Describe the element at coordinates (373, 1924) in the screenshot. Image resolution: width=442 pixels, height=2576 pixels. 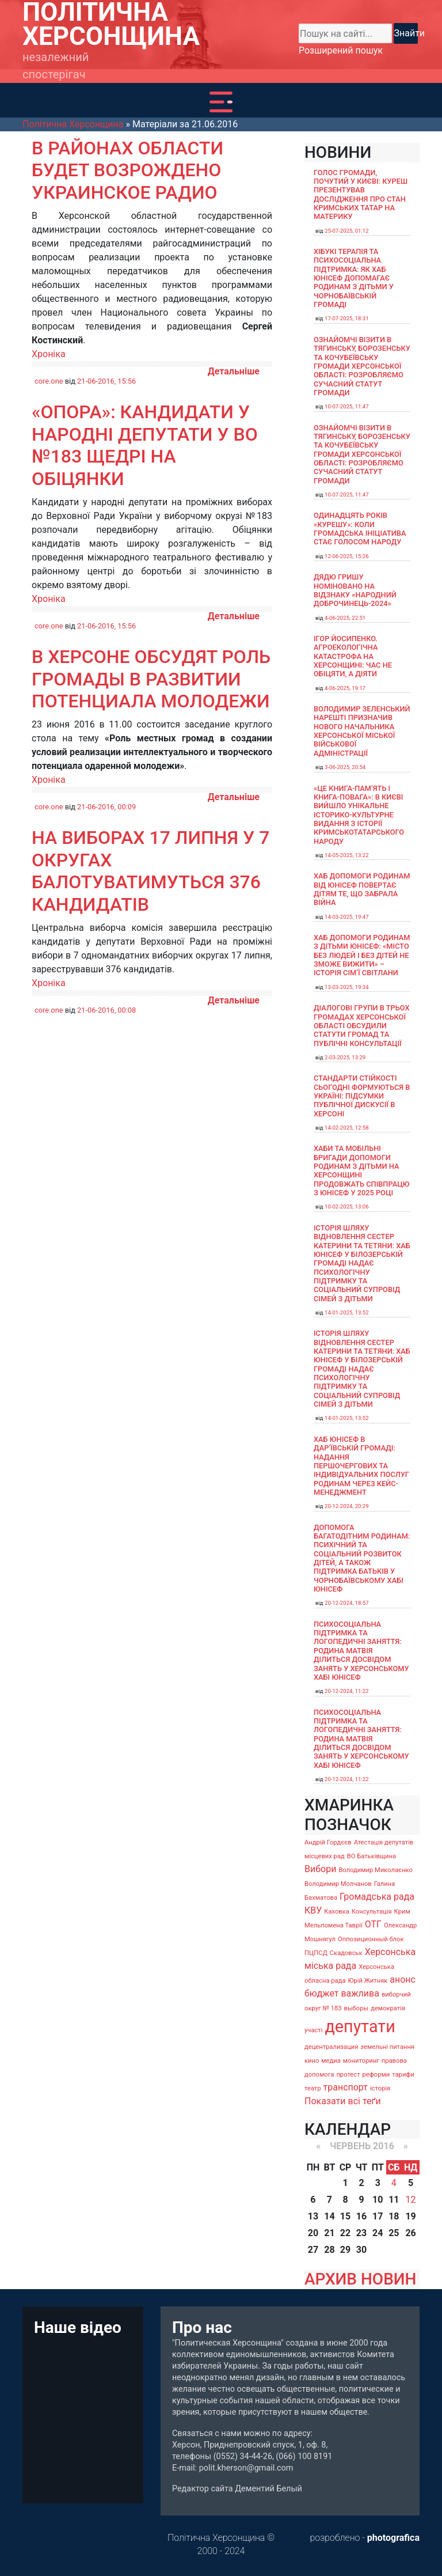
I see `ОТГ` at that location.